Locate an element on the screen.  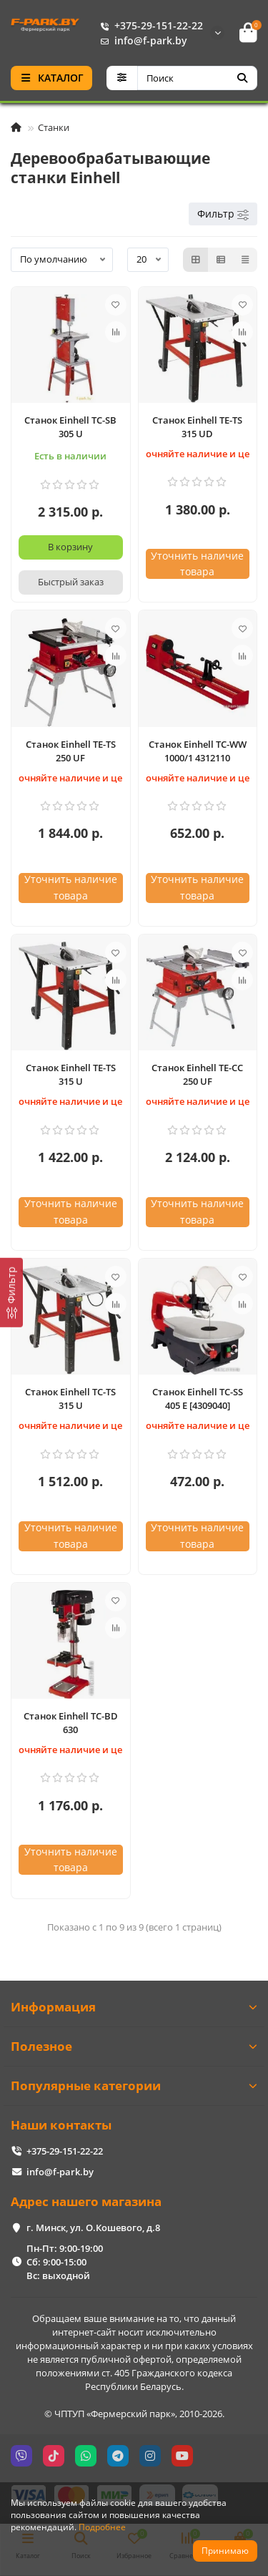
Станок Einhell TE-TS 250 UF is located at coordinates (71, 751).